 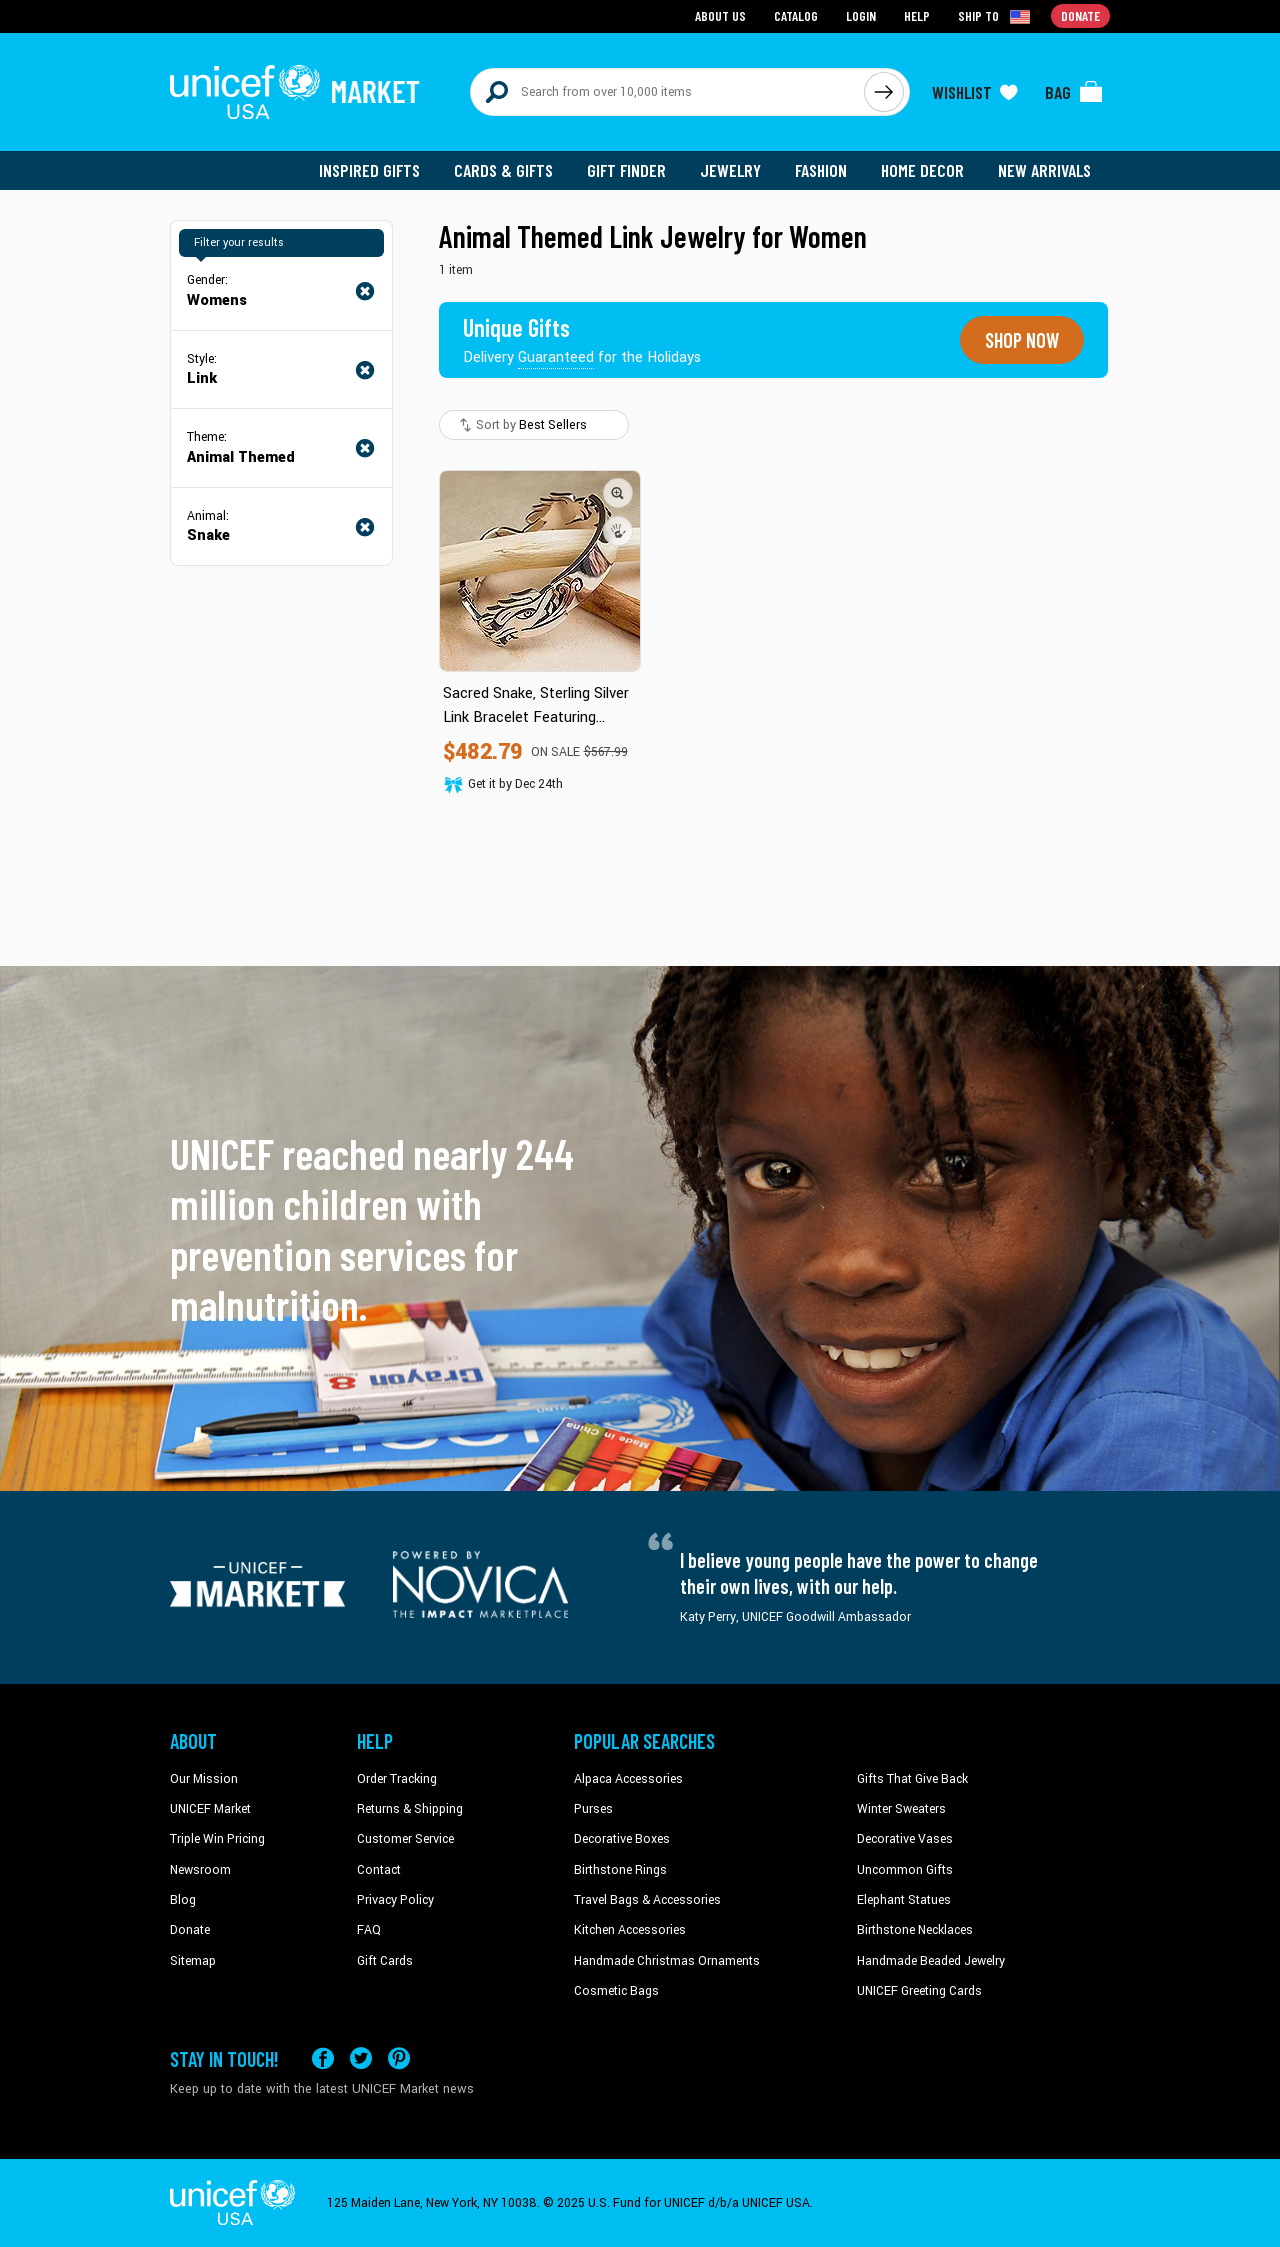 What do you see at coordinates (884, 92) in the screenshot?
I see `[Click to search]` at bounding box center [884, 92].